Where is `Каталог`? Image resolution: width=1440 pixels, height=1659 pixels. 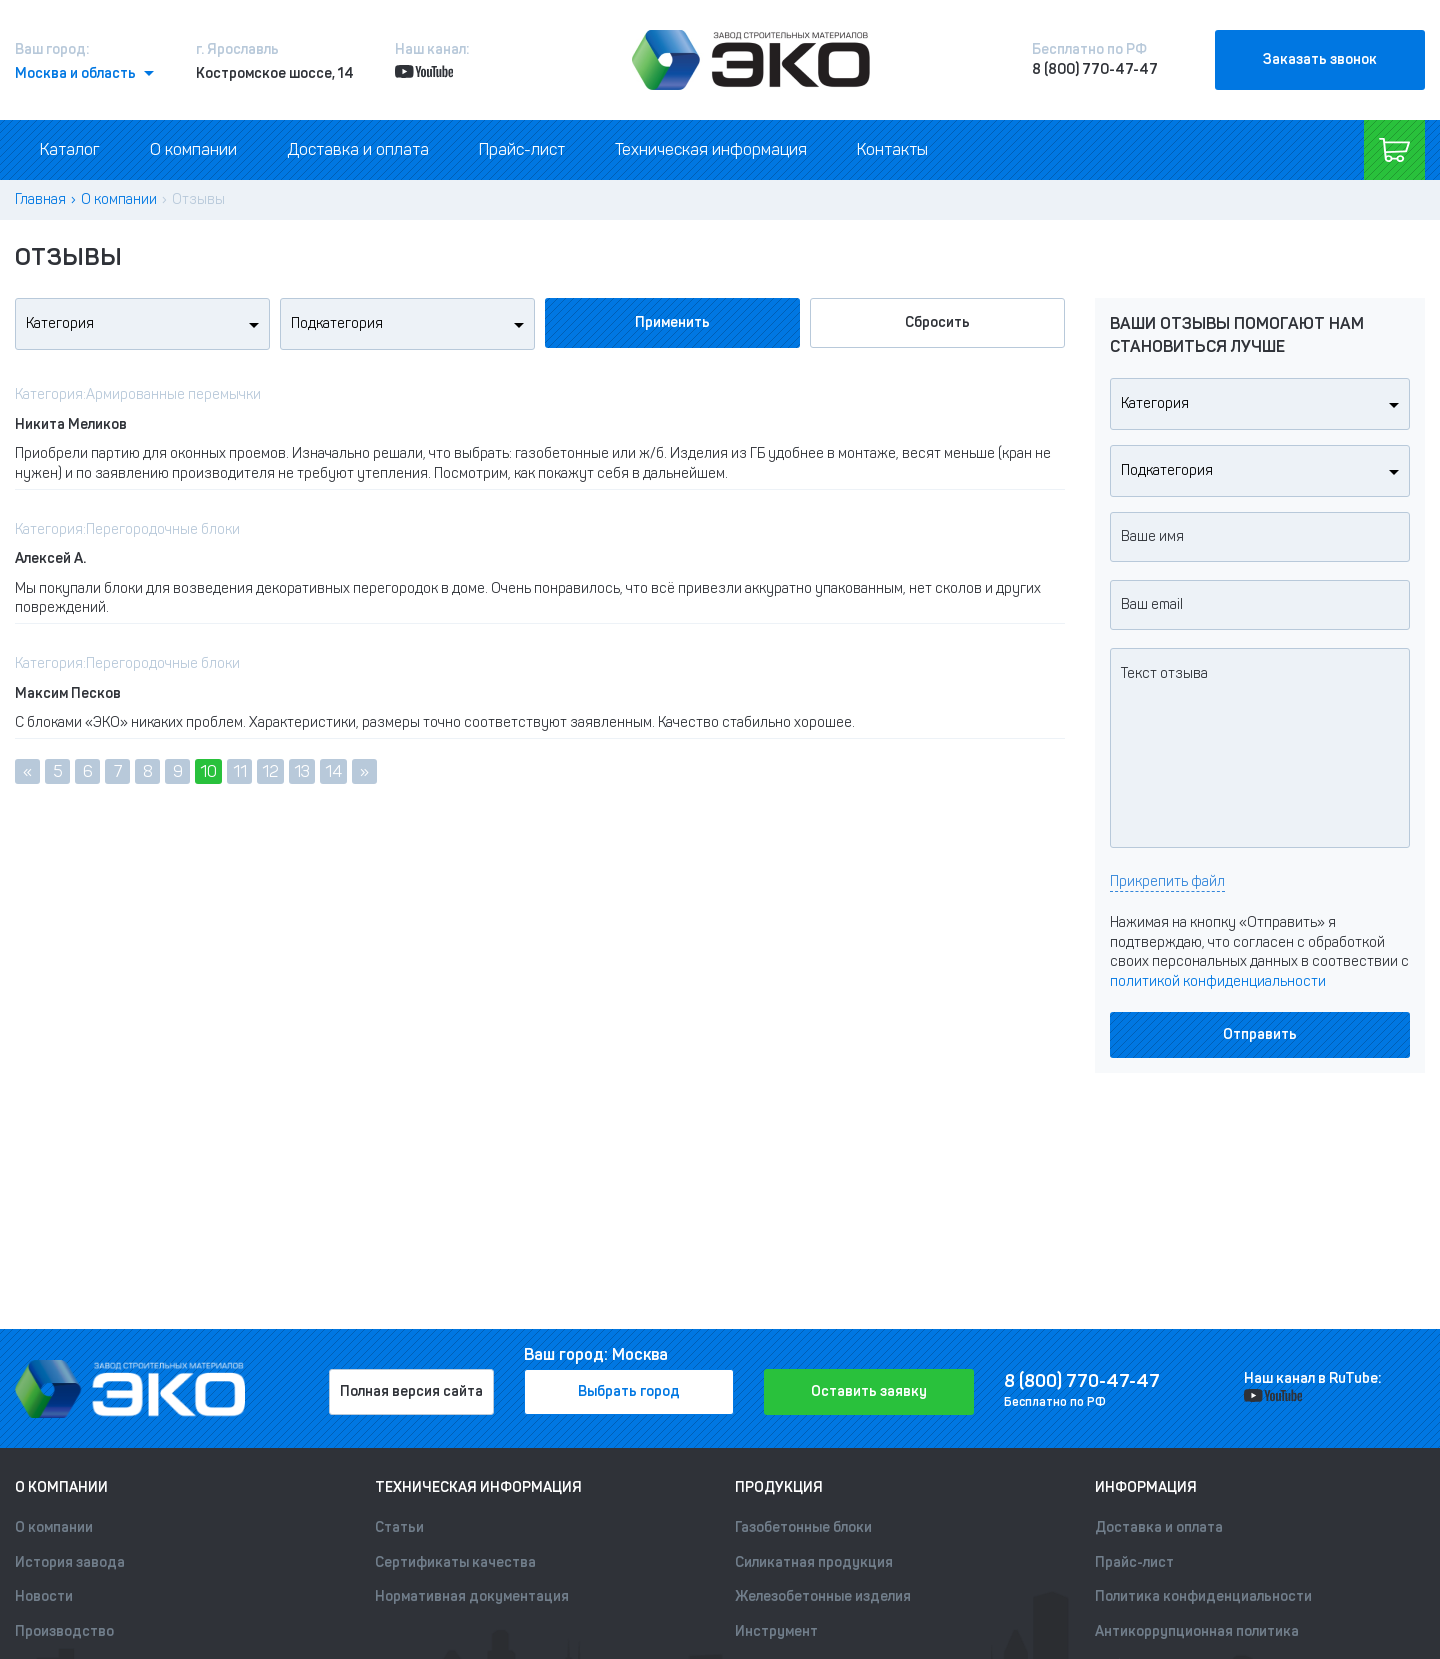
Каталог is located at coordinates (70, 149).